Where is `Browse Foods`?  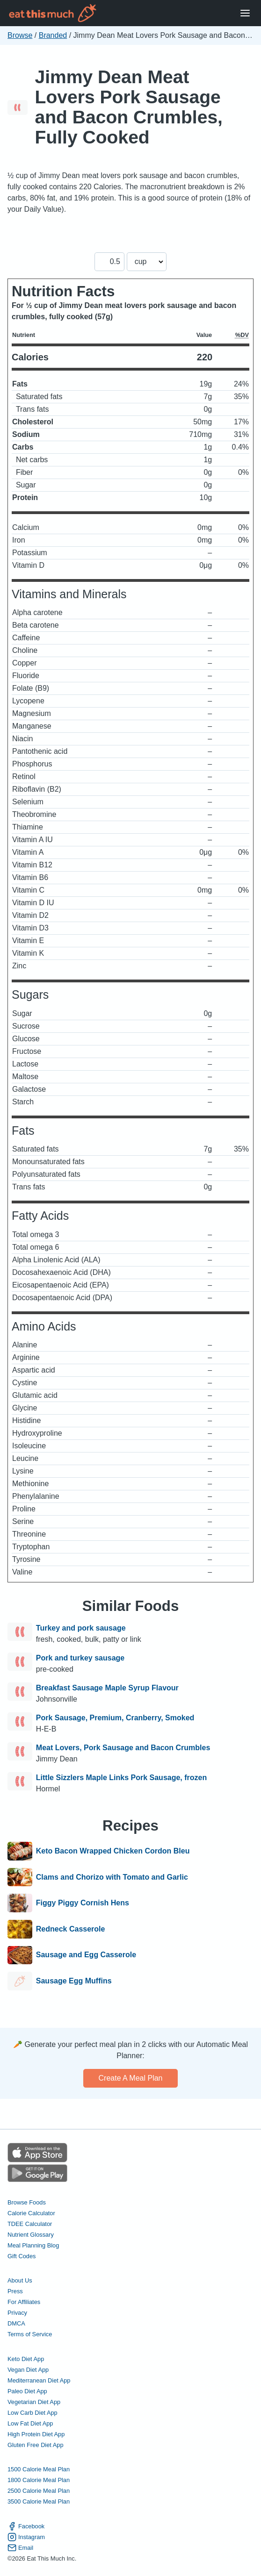 Browse Foods is located at coordinates (26, 2202).